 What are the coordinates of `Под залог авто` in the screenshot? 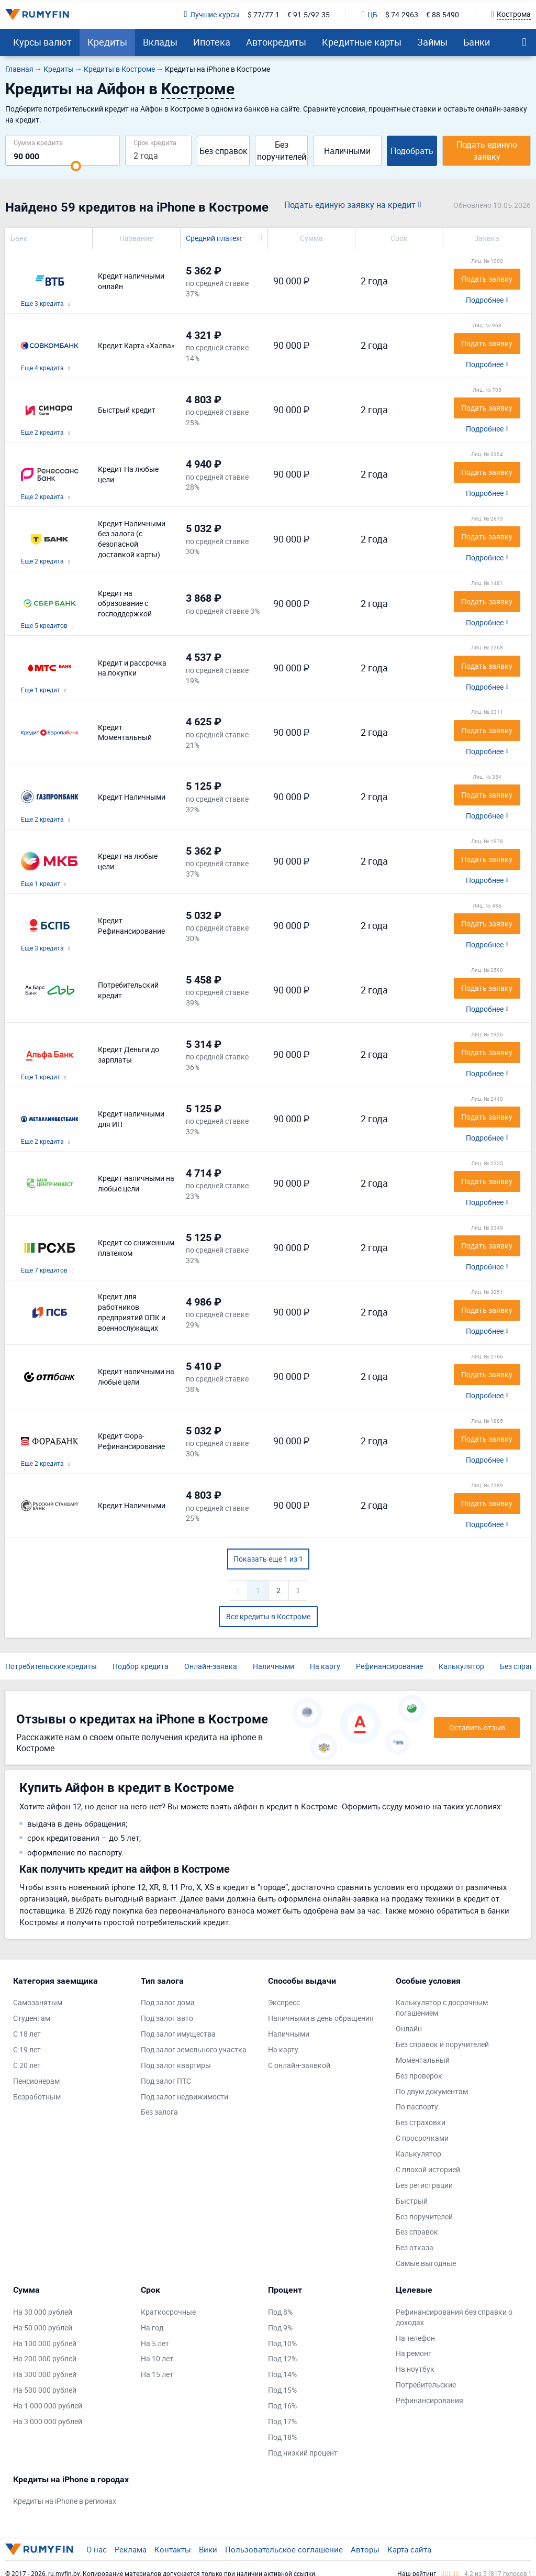 It's located at (167, 2018).